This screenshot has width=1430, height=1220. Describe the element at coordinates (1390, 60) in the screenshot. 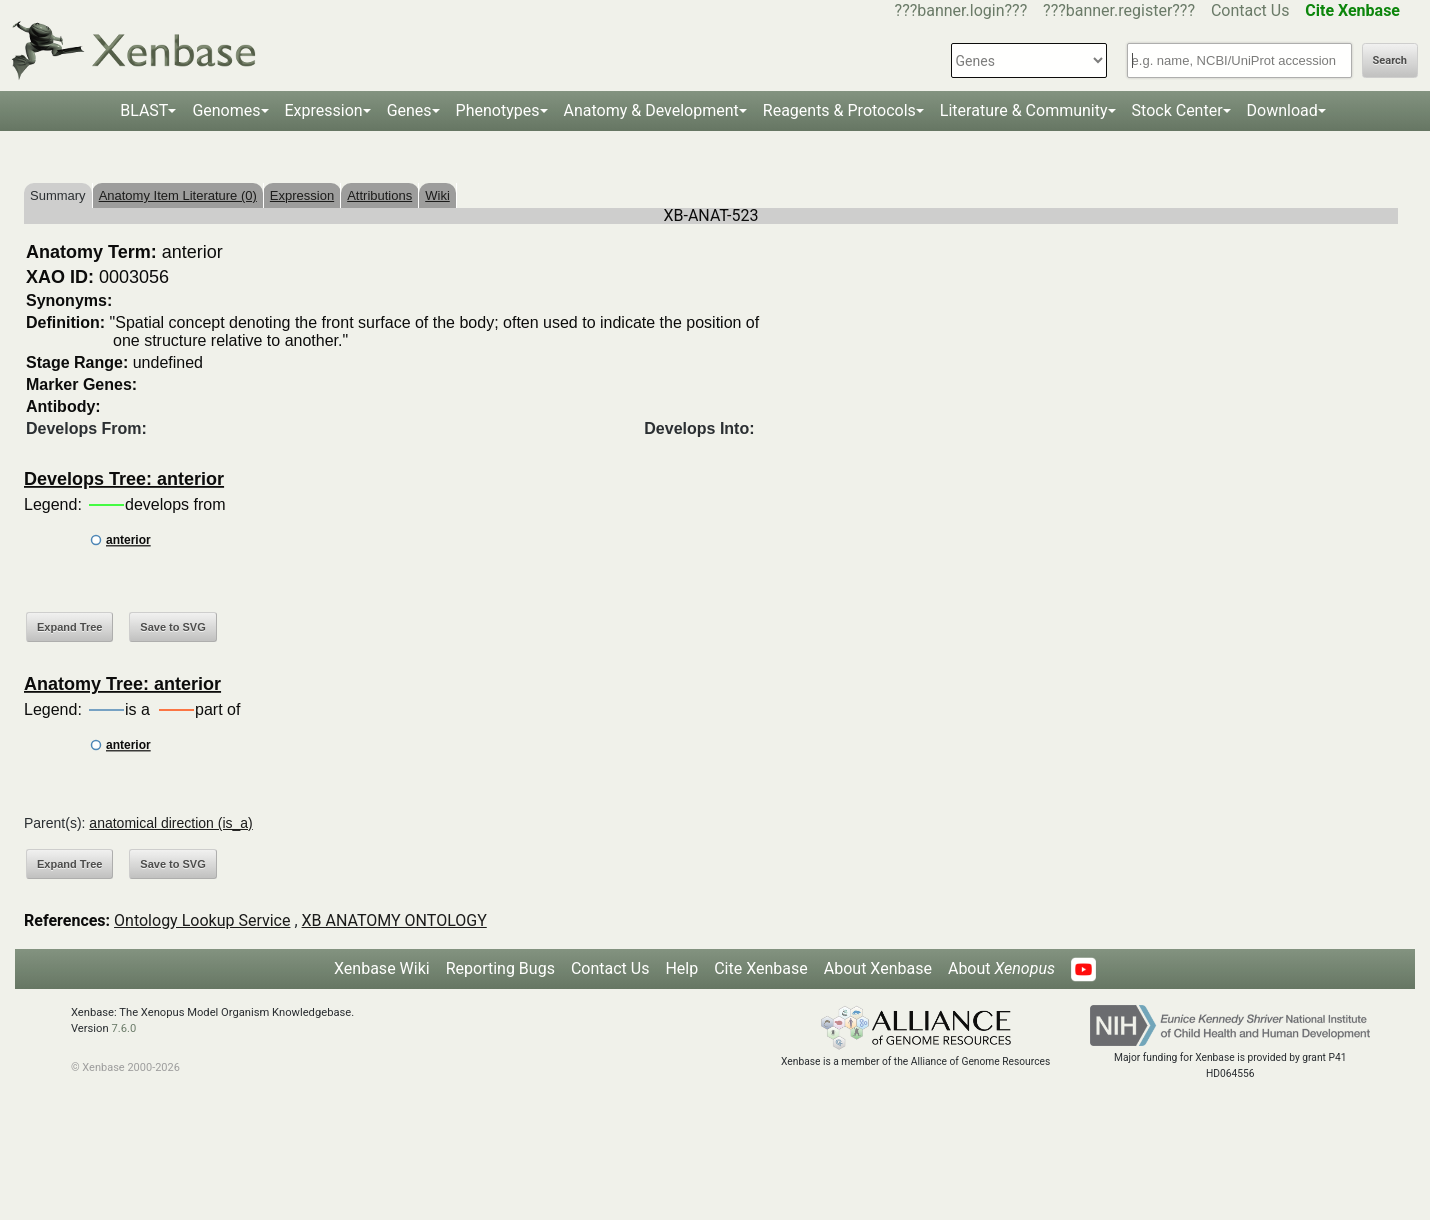

I see `Search` at that location.